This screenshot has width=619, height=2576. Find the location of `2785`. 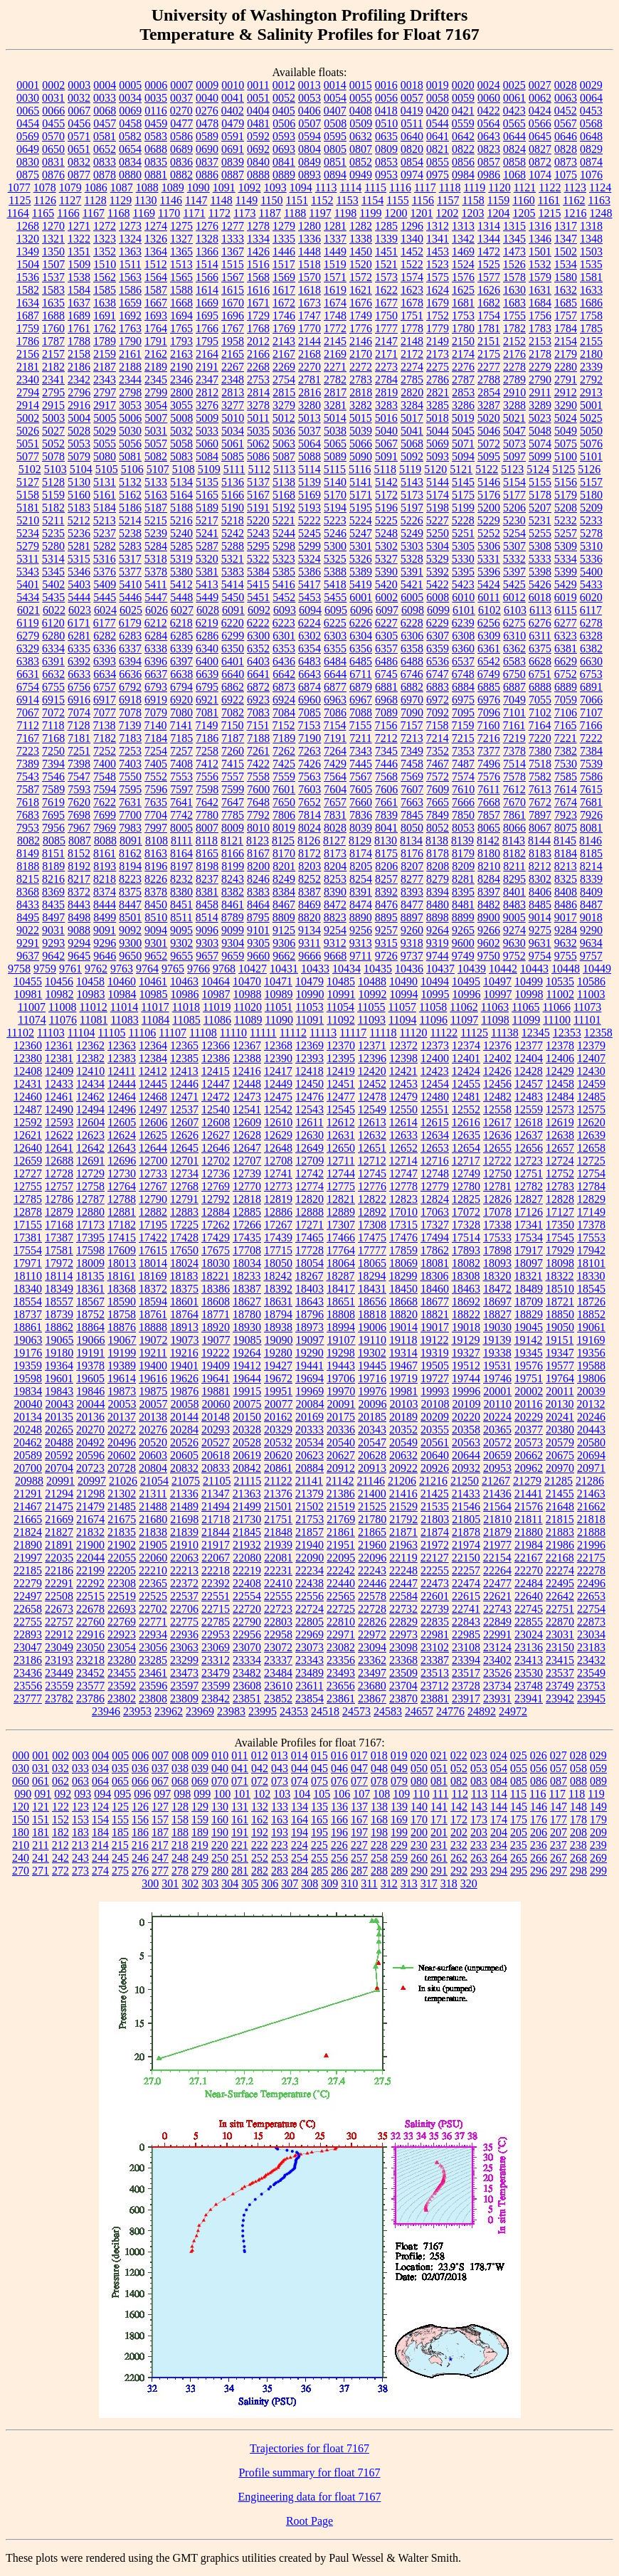

2785 is located at coordinates (412, 379).